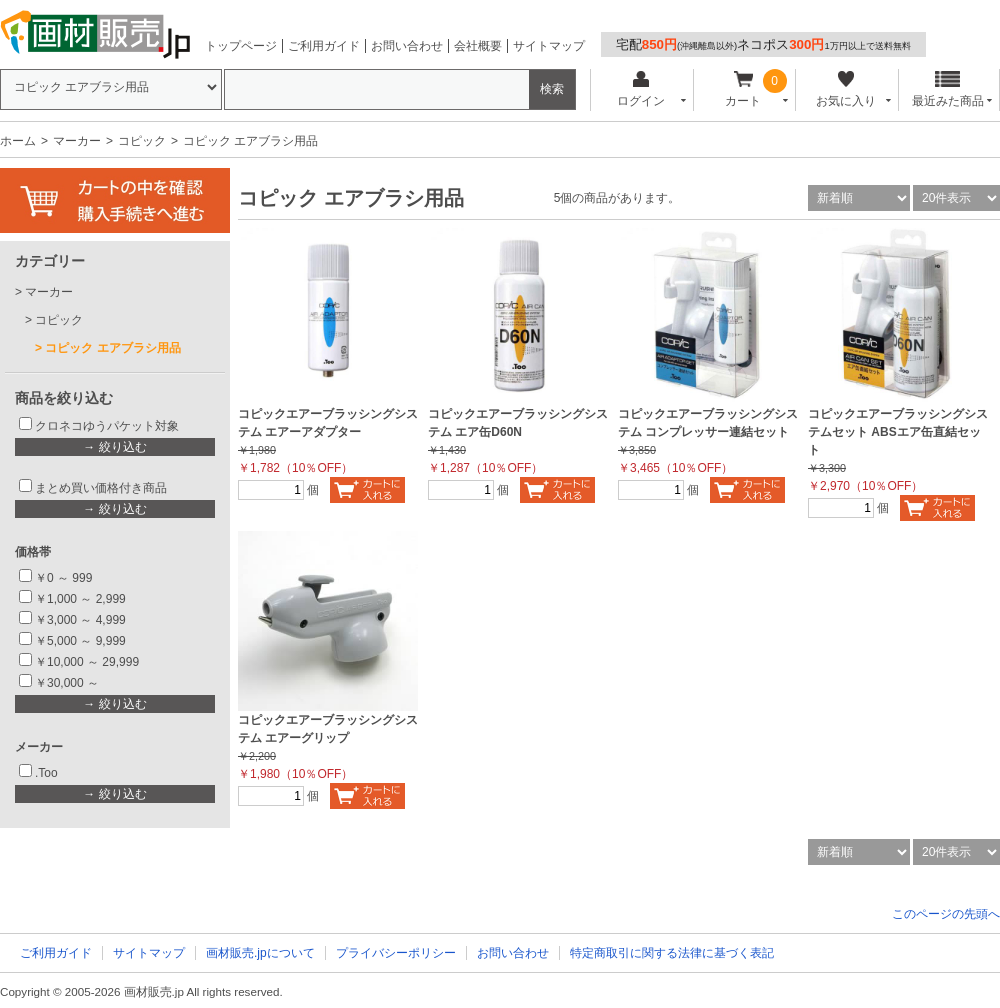 The height and width of the screenshot is (1008, 1000). Describe the element at coordinates (324, 46) in the screenshot. I see `ご利用ガイド` at that location.